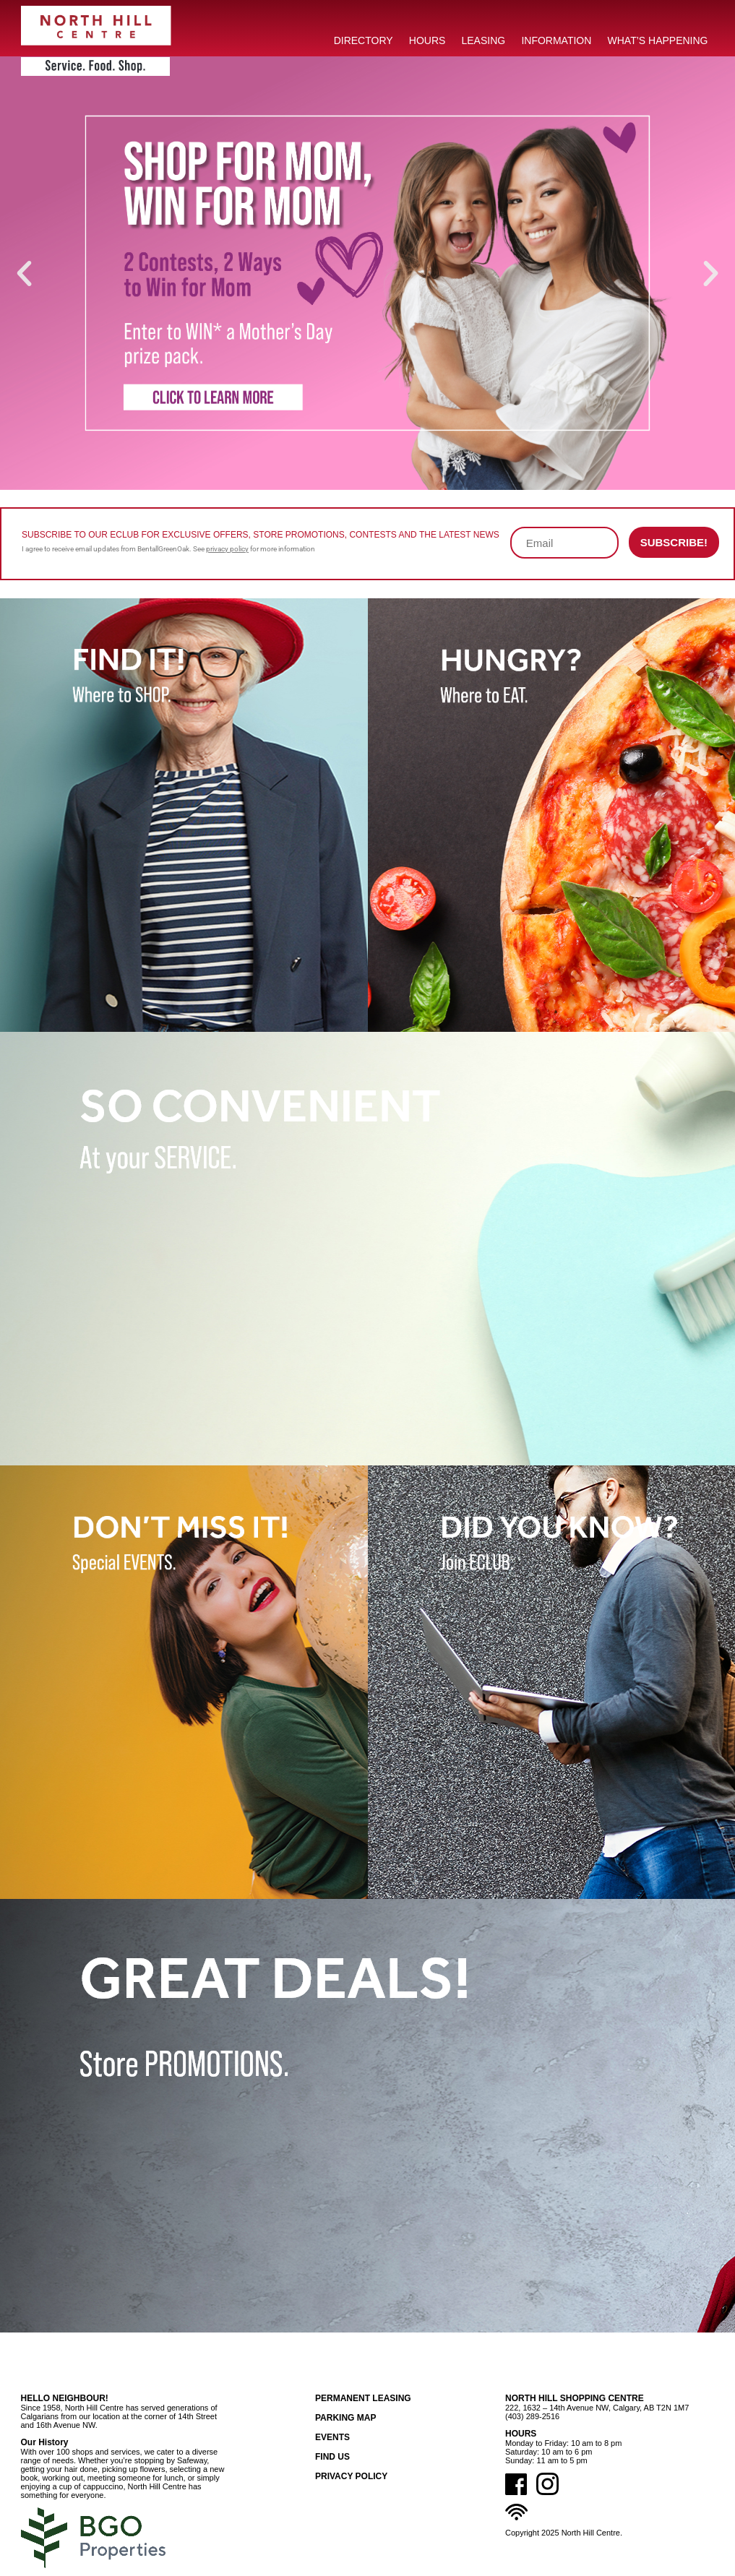 The height and width of the screenshot is (2576, 735). I want to click on What’s Happening, so click(658, 40).